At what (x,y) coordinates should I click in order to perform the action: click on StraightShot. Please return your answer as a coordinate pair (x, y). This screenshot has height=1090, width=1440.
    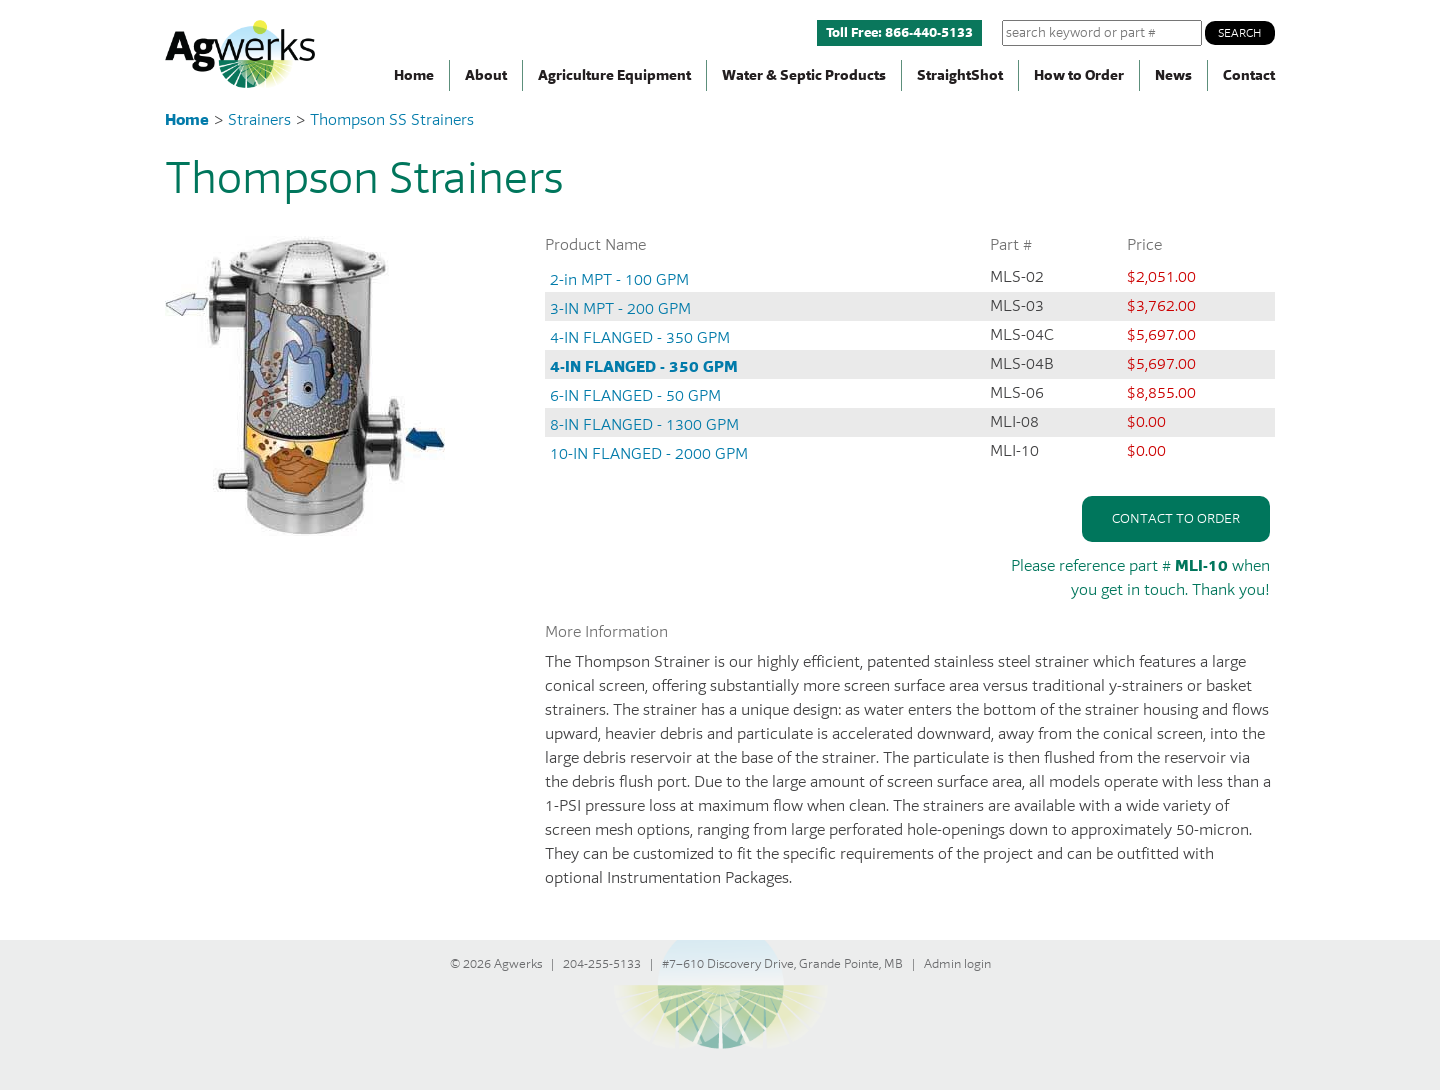
    Looking at the image, I should click on (960, 75).